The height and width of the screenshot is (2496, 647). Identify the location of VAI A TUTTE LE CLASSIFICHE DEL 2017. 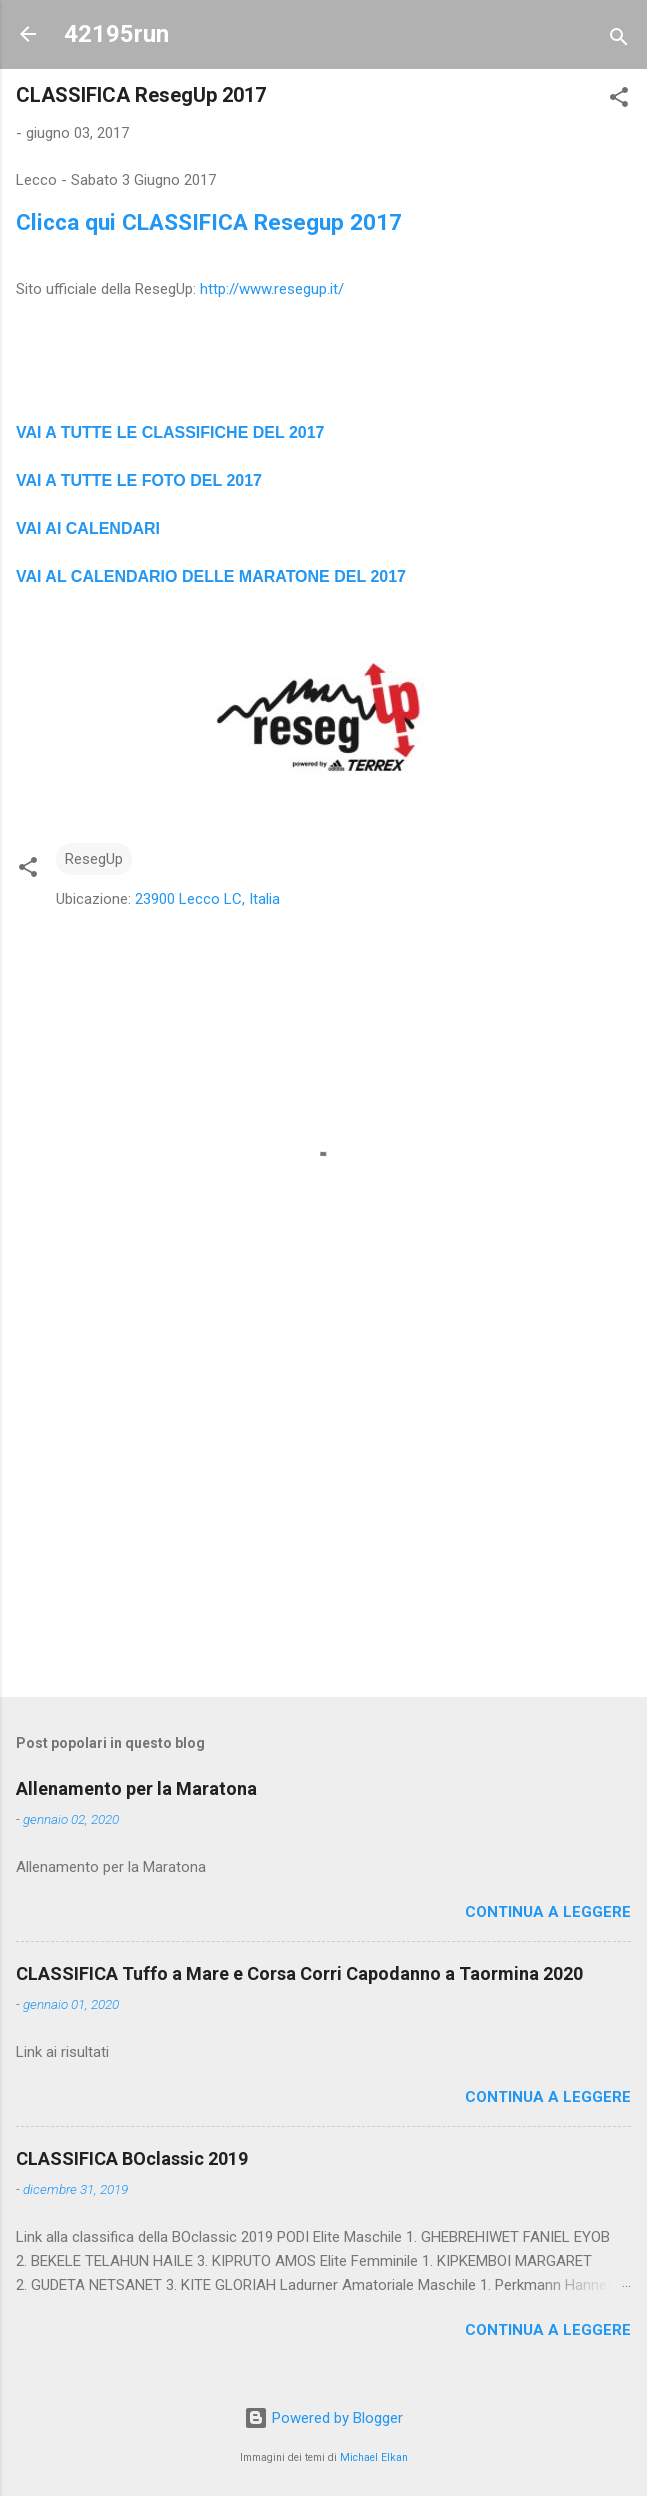
(170, 432).